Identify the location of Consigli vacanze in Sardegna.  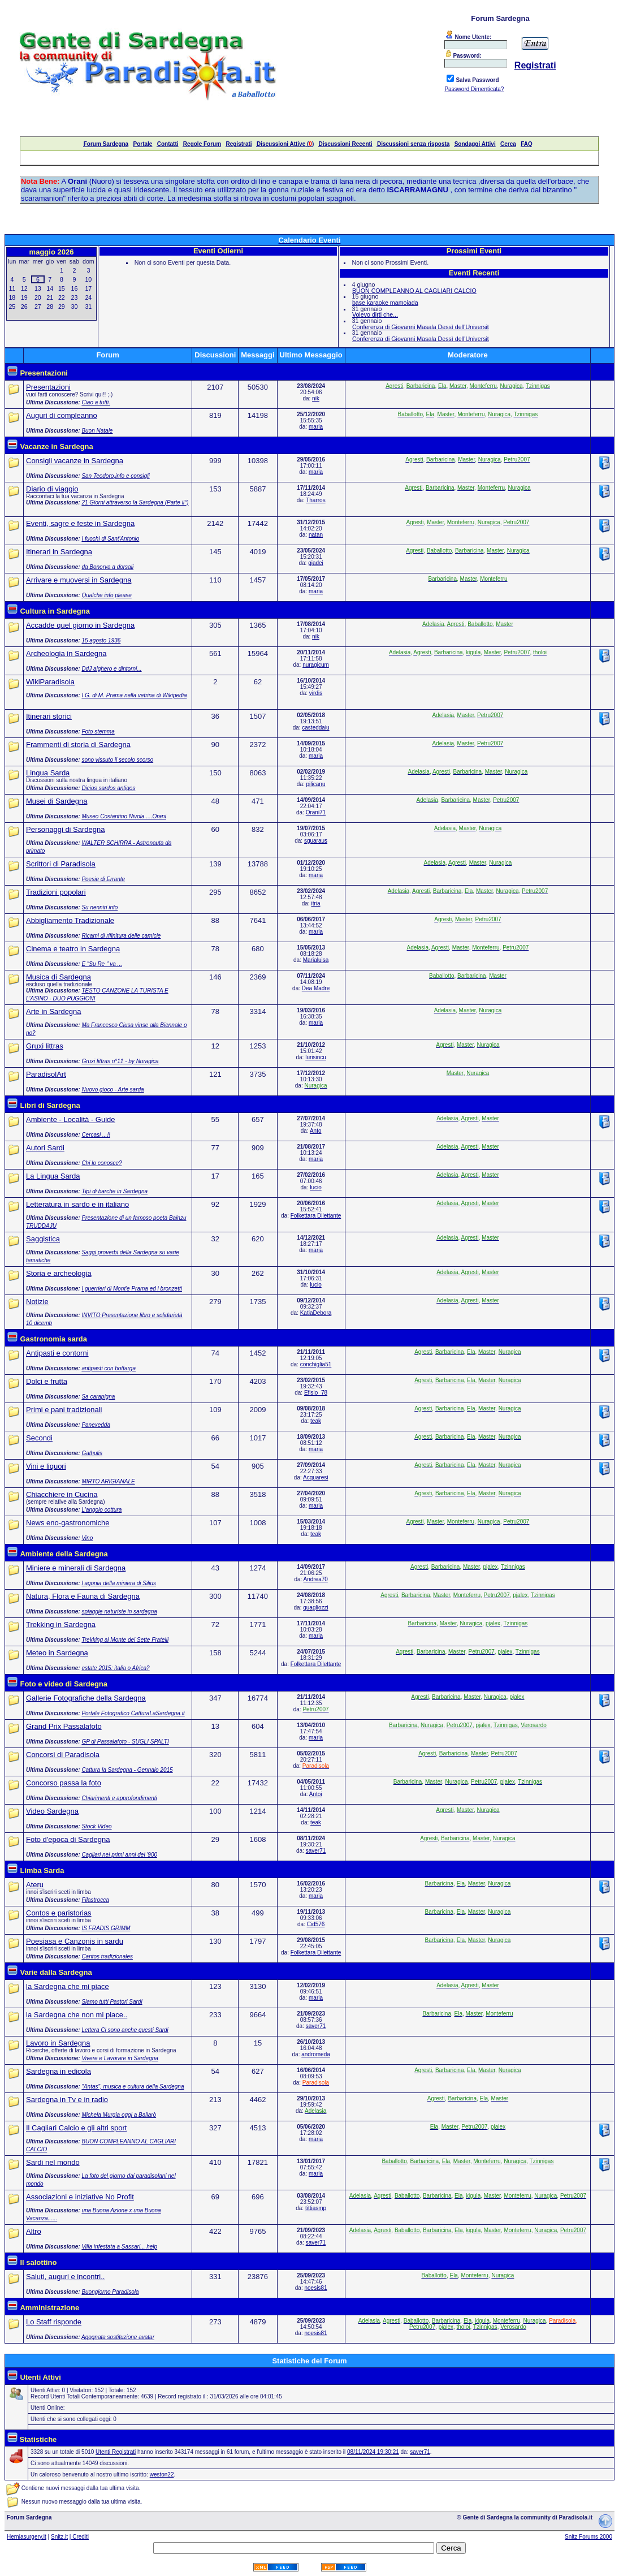
(74, 460).